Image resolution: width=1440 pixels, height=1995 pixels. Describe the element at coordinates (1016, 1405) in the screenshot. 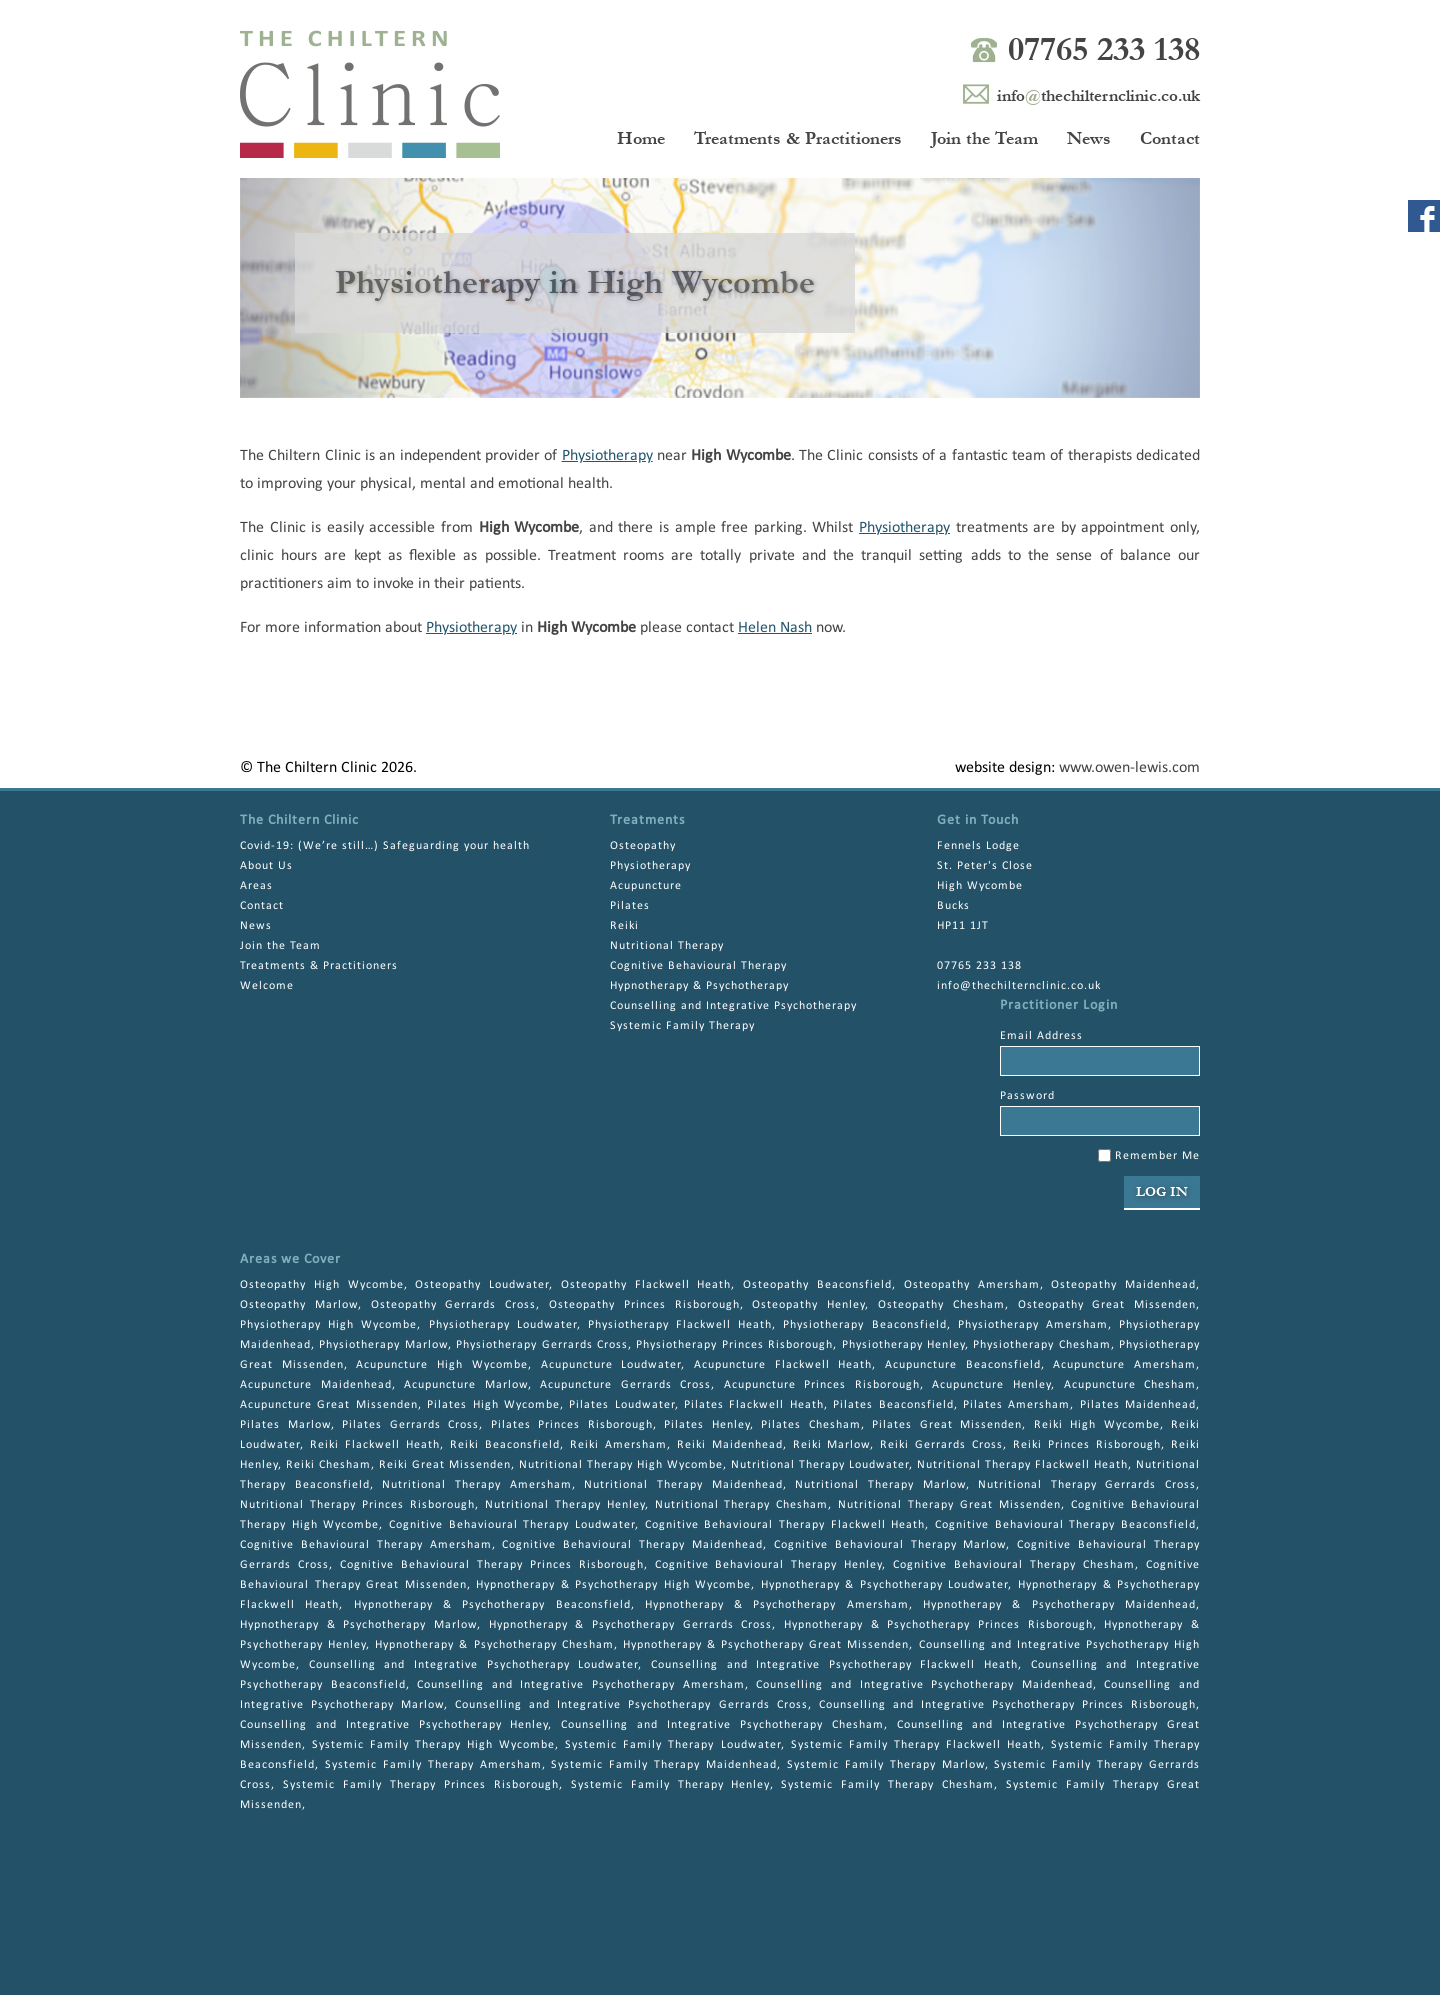

I see `Pilates Amersham` at that location.